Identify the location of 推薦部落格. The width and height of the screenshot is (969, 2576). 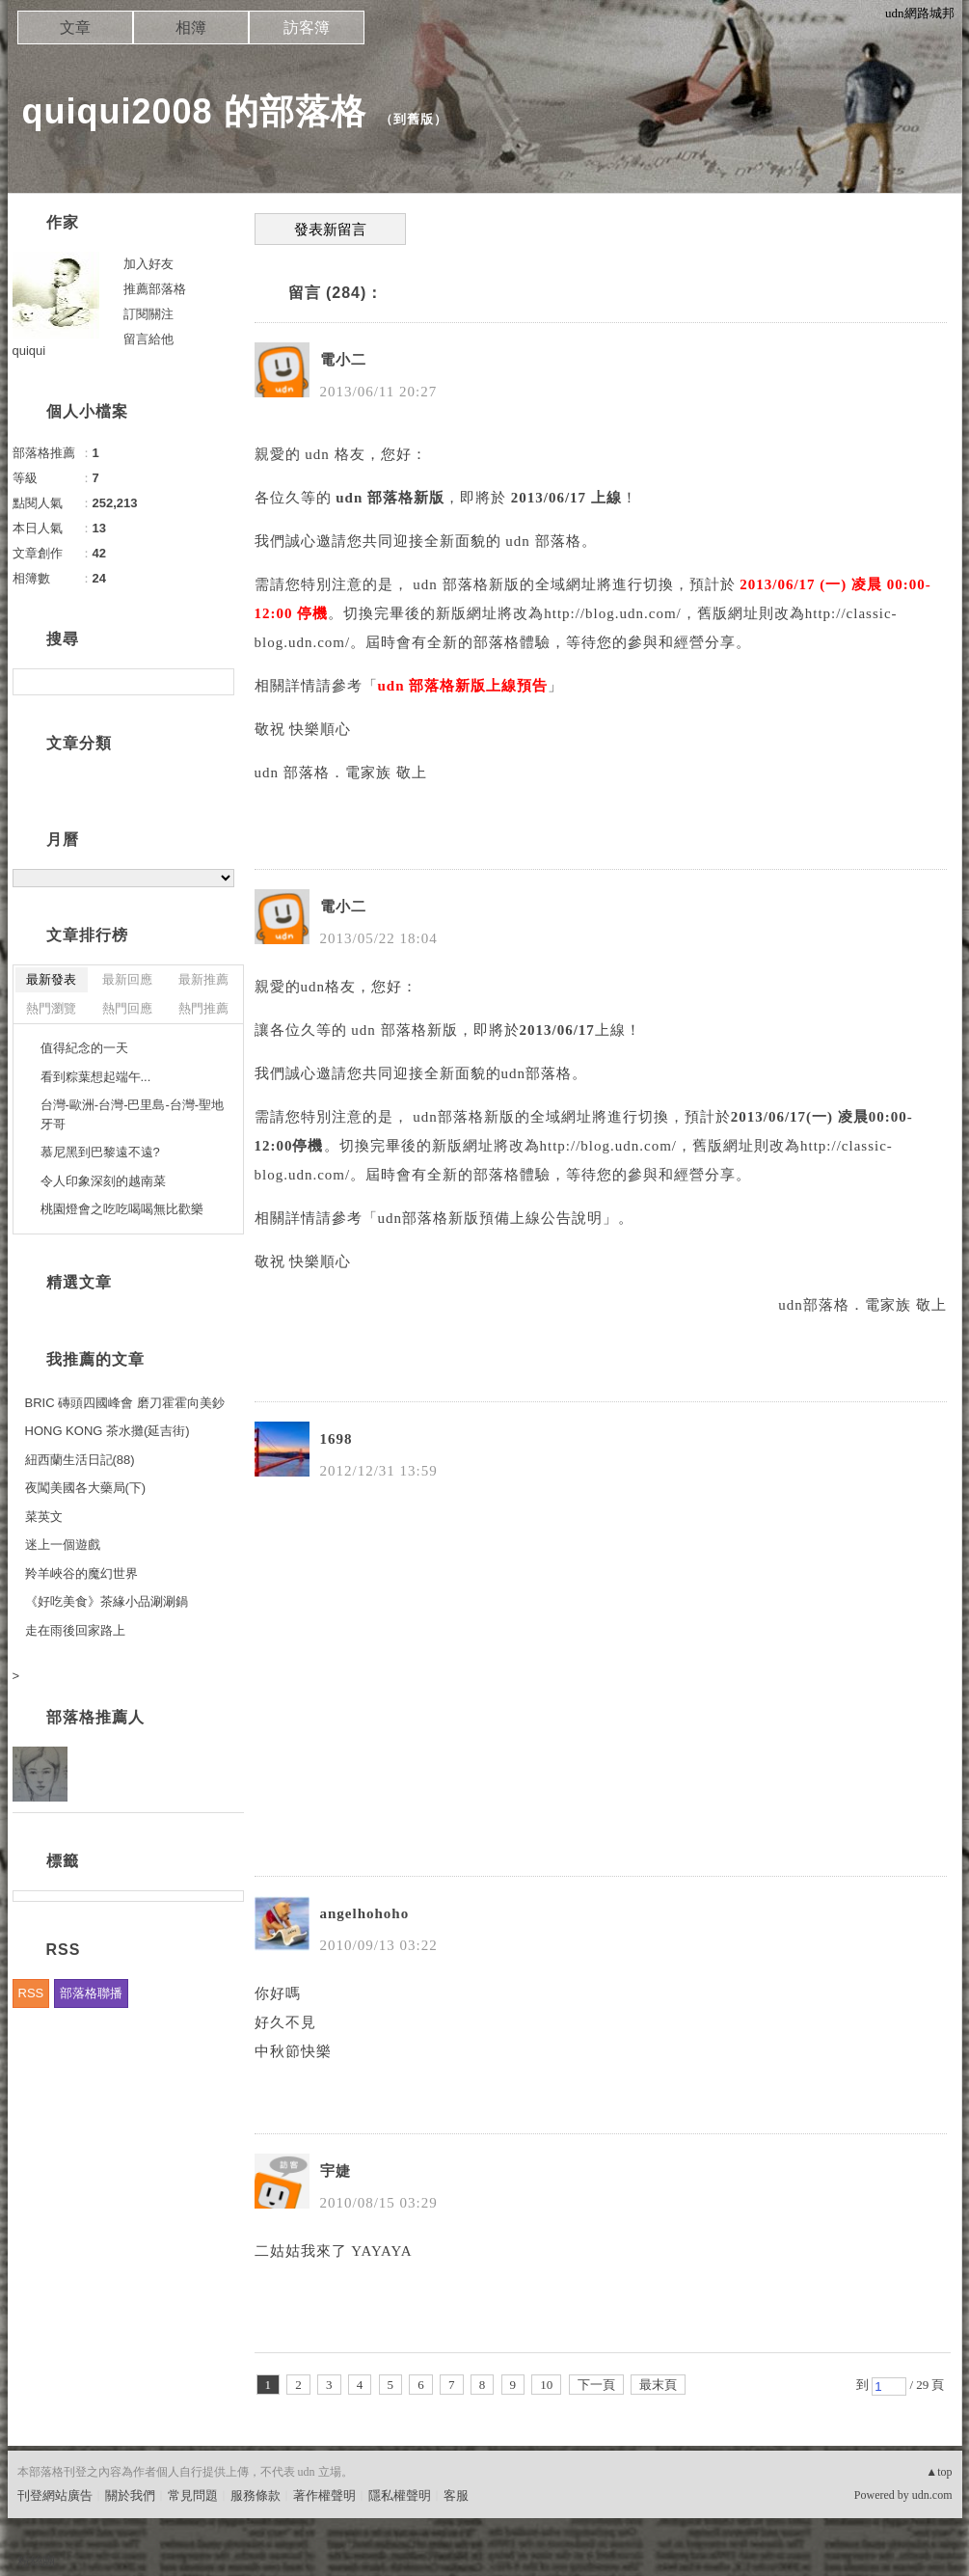
(154, 289).